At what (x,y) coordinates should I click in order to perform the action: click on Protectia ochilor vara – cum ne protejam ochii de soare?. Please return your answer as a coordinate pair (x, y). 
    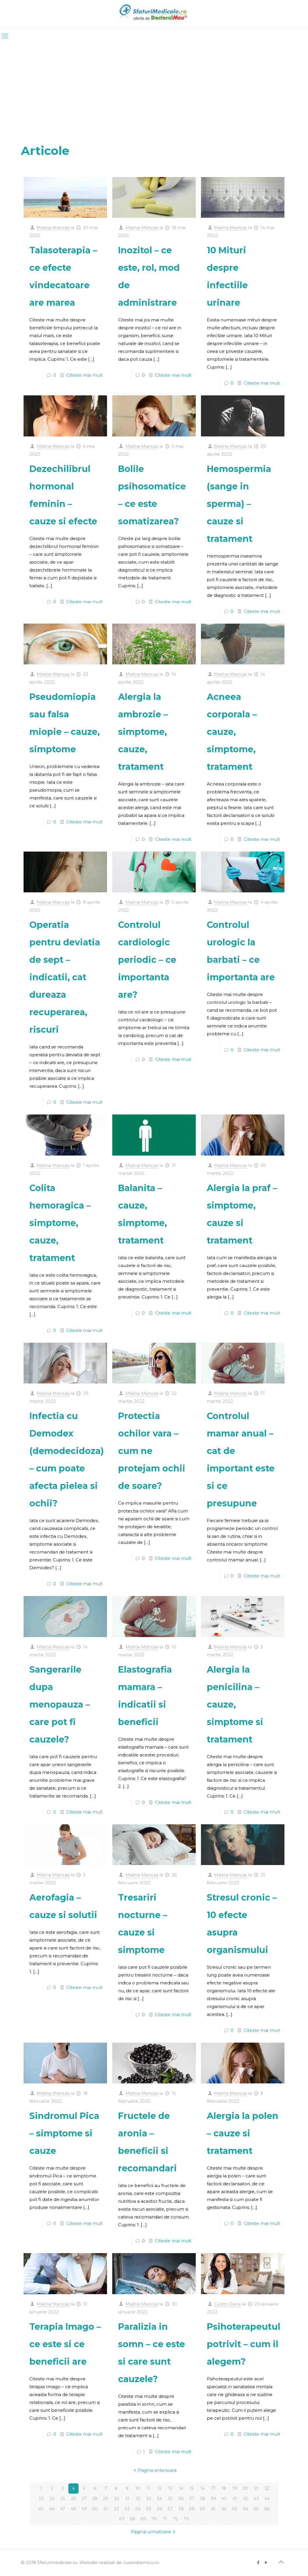
    Looking at the image, I should click on (151, 1451).